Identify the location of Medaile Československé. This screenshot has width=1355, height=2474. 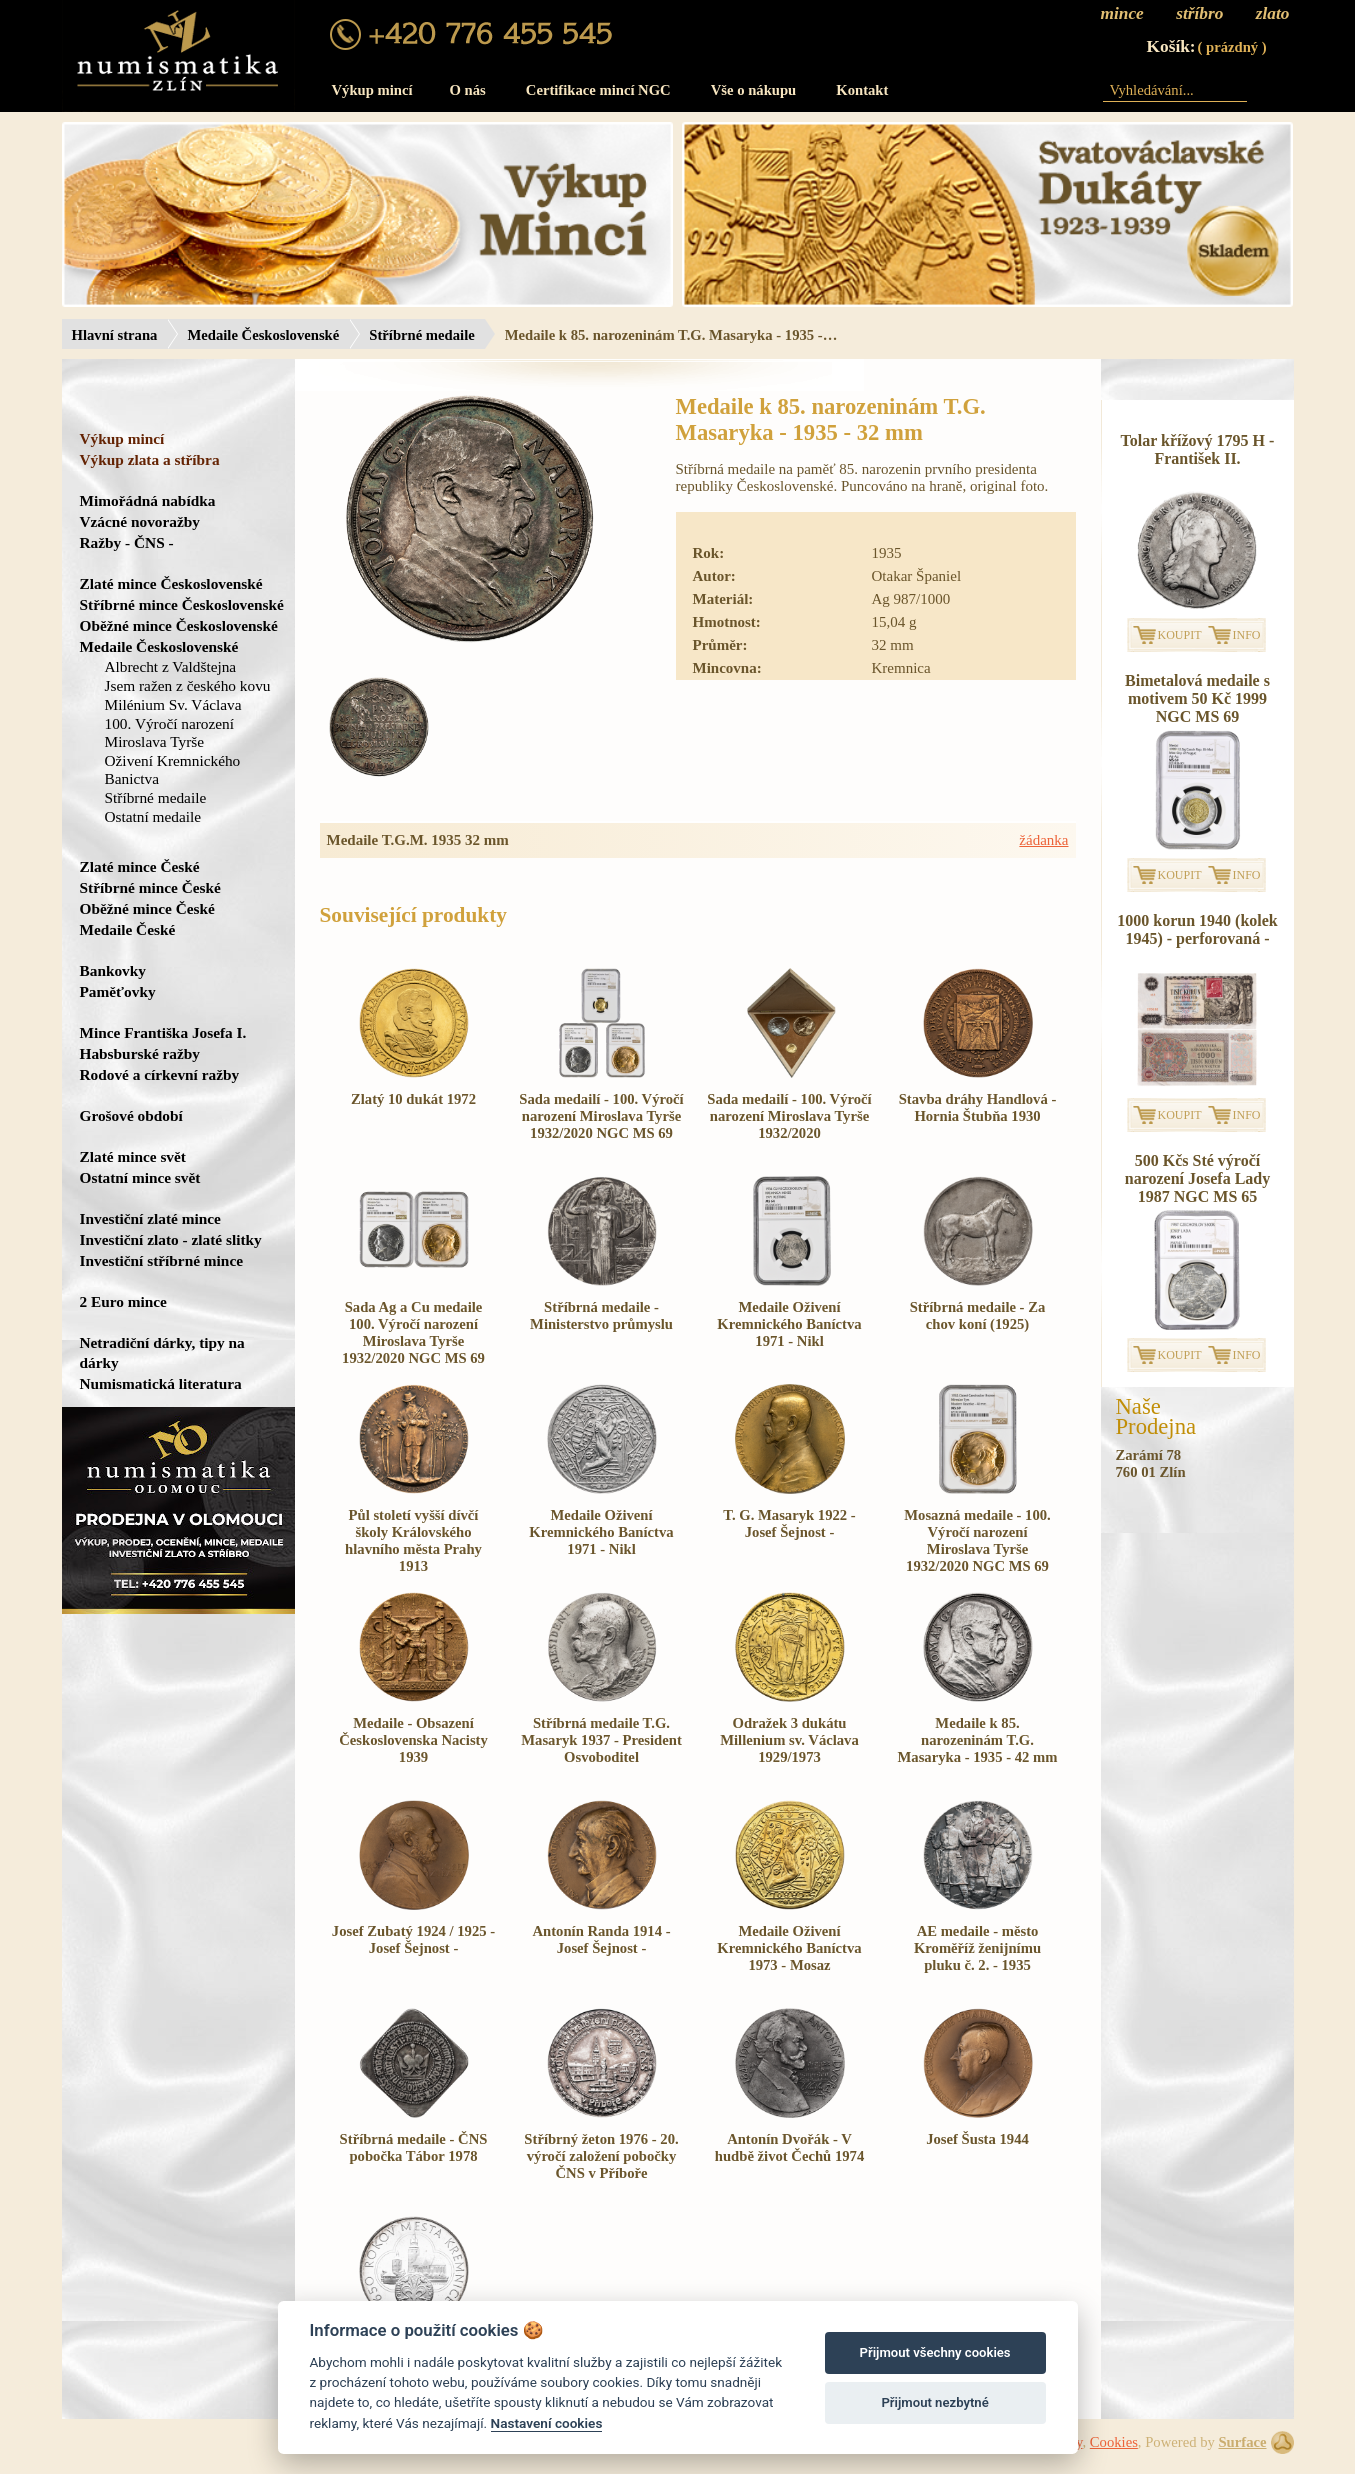
(263, 335).